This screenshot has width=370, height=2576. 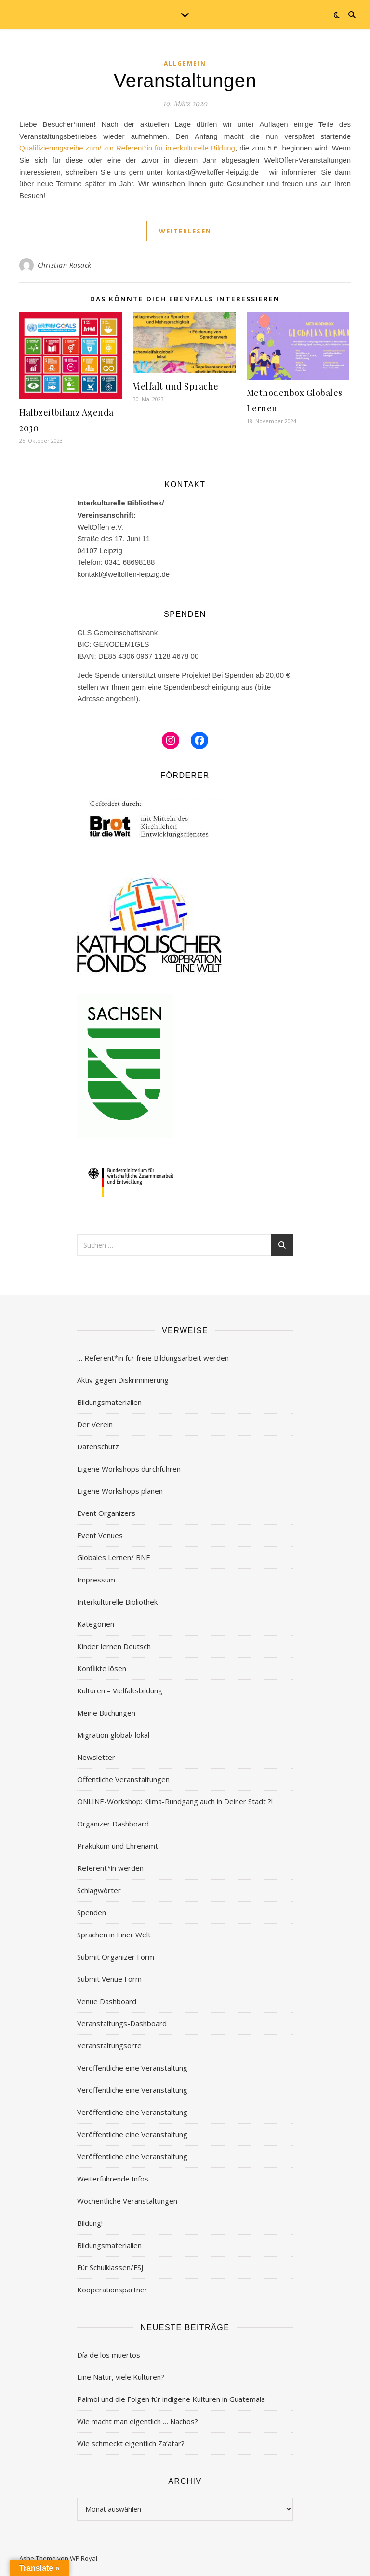 What do you see at coordinates (115, 1957) in the screenshot?
I see `Submit Organizer Form` at bounding box center [115, 1957].